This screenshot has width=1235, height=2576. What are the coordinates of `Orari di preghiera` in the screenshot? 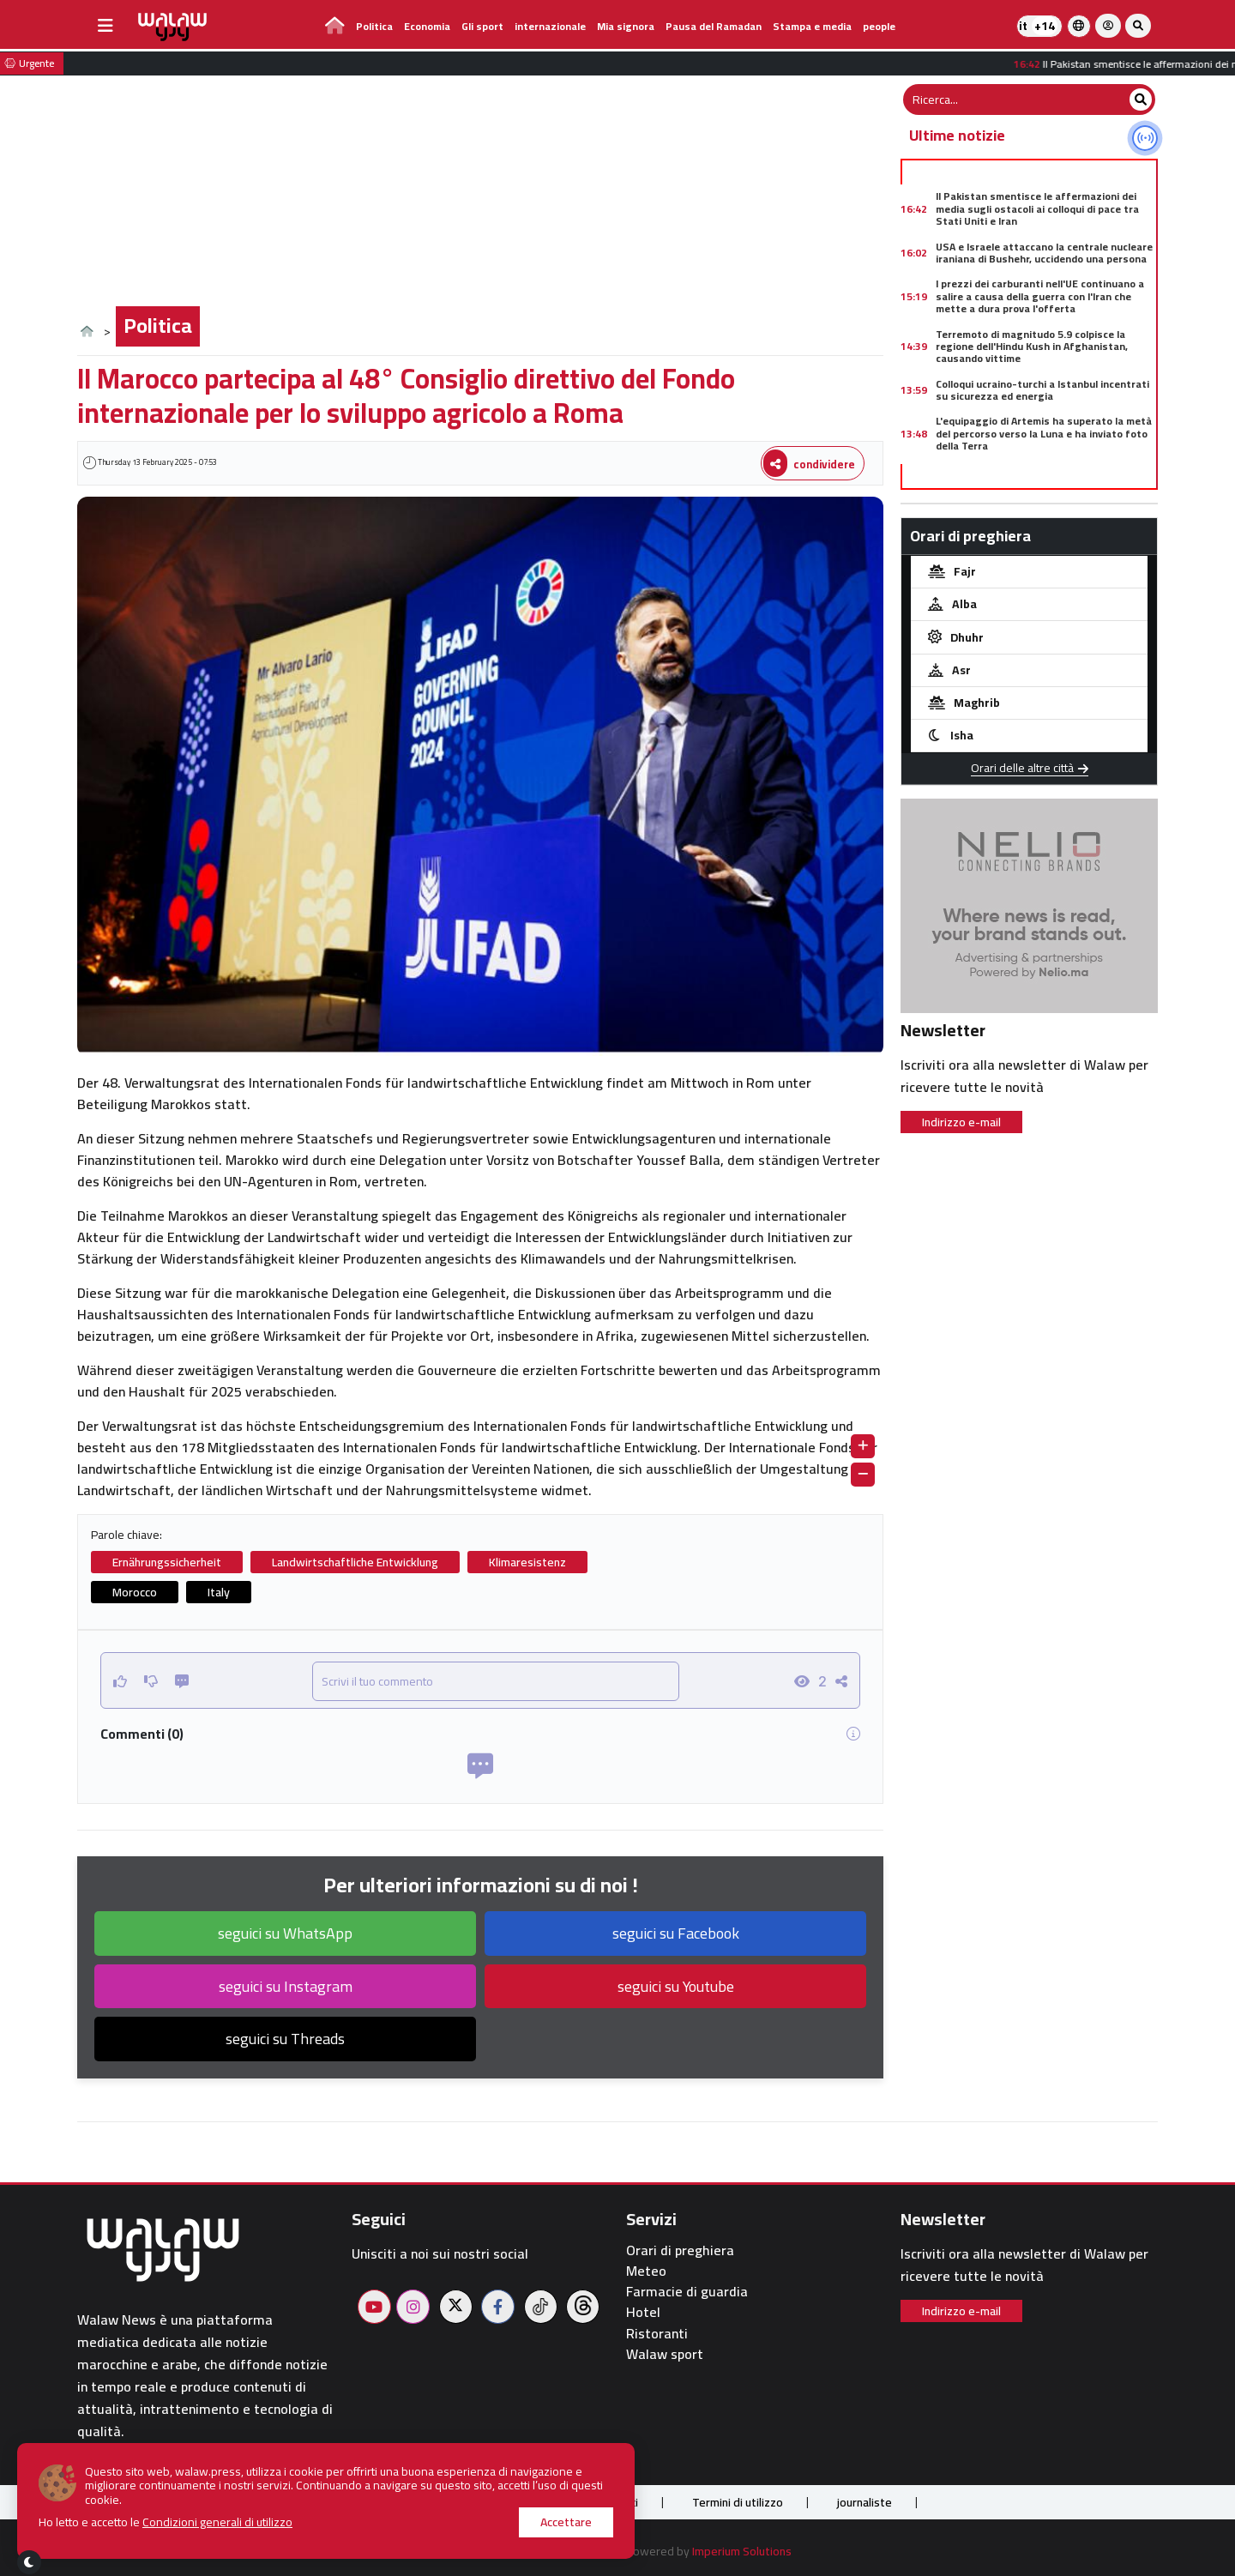 It's located at (680, 2250).